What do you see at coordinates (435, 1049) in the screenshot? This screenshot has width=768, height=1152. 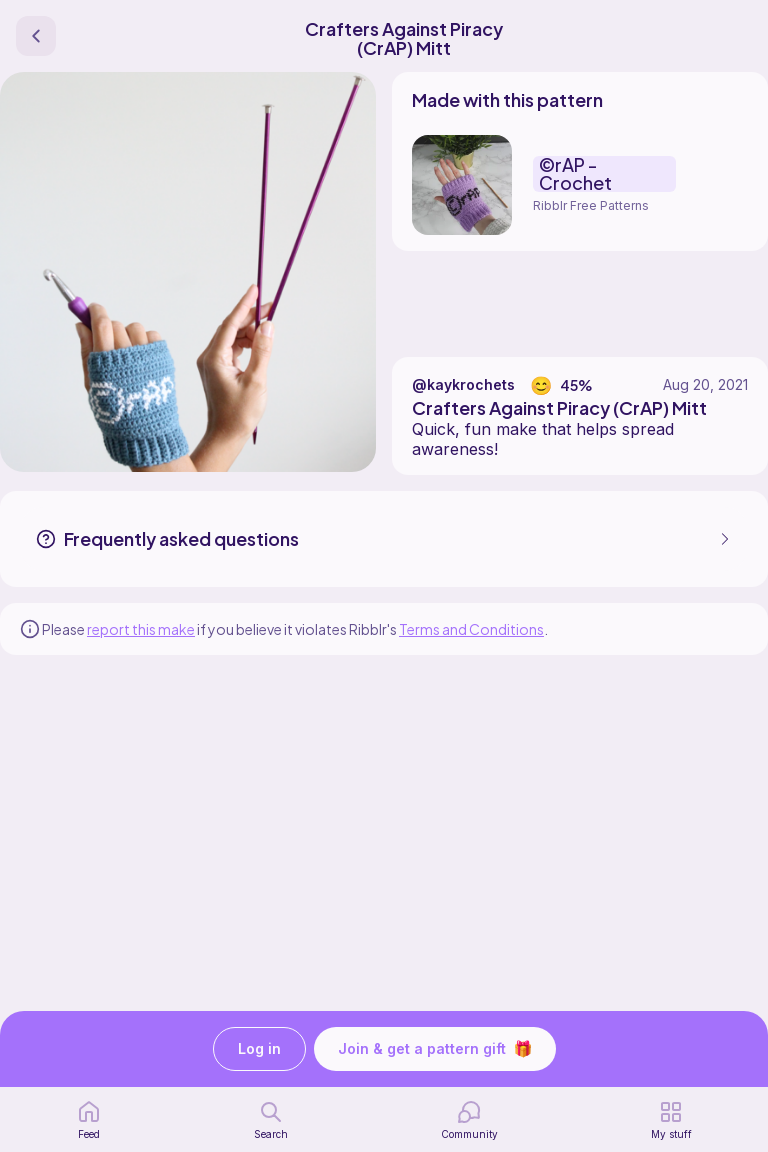 I see `Join & get a pattern gift` at bounding box center [435, 1049].